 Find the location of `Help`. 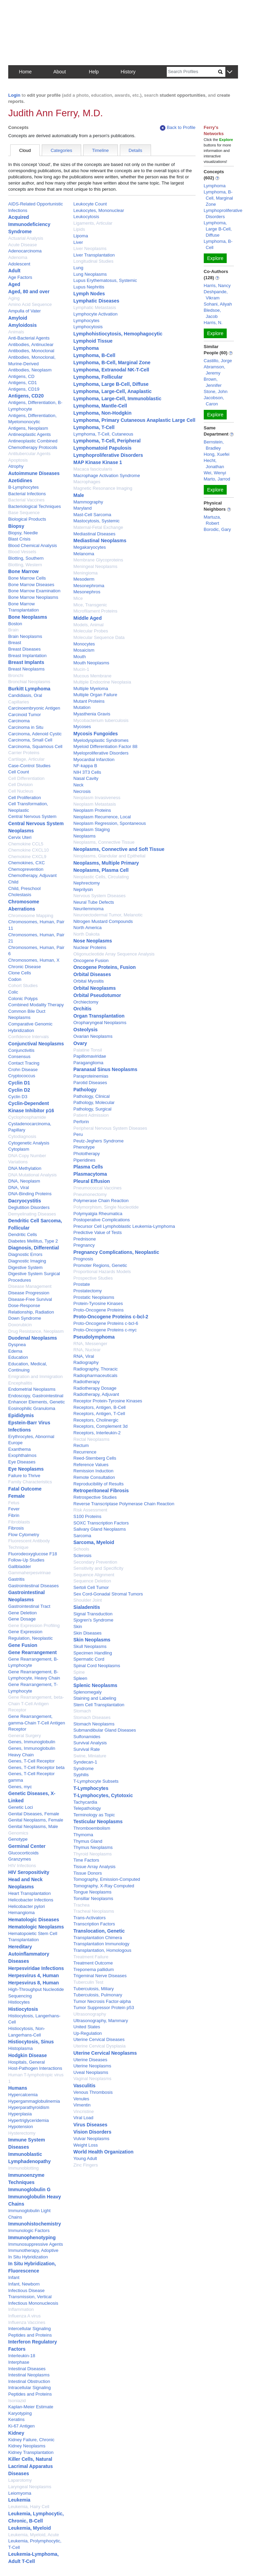

Help is located at coordinates (94, 71).